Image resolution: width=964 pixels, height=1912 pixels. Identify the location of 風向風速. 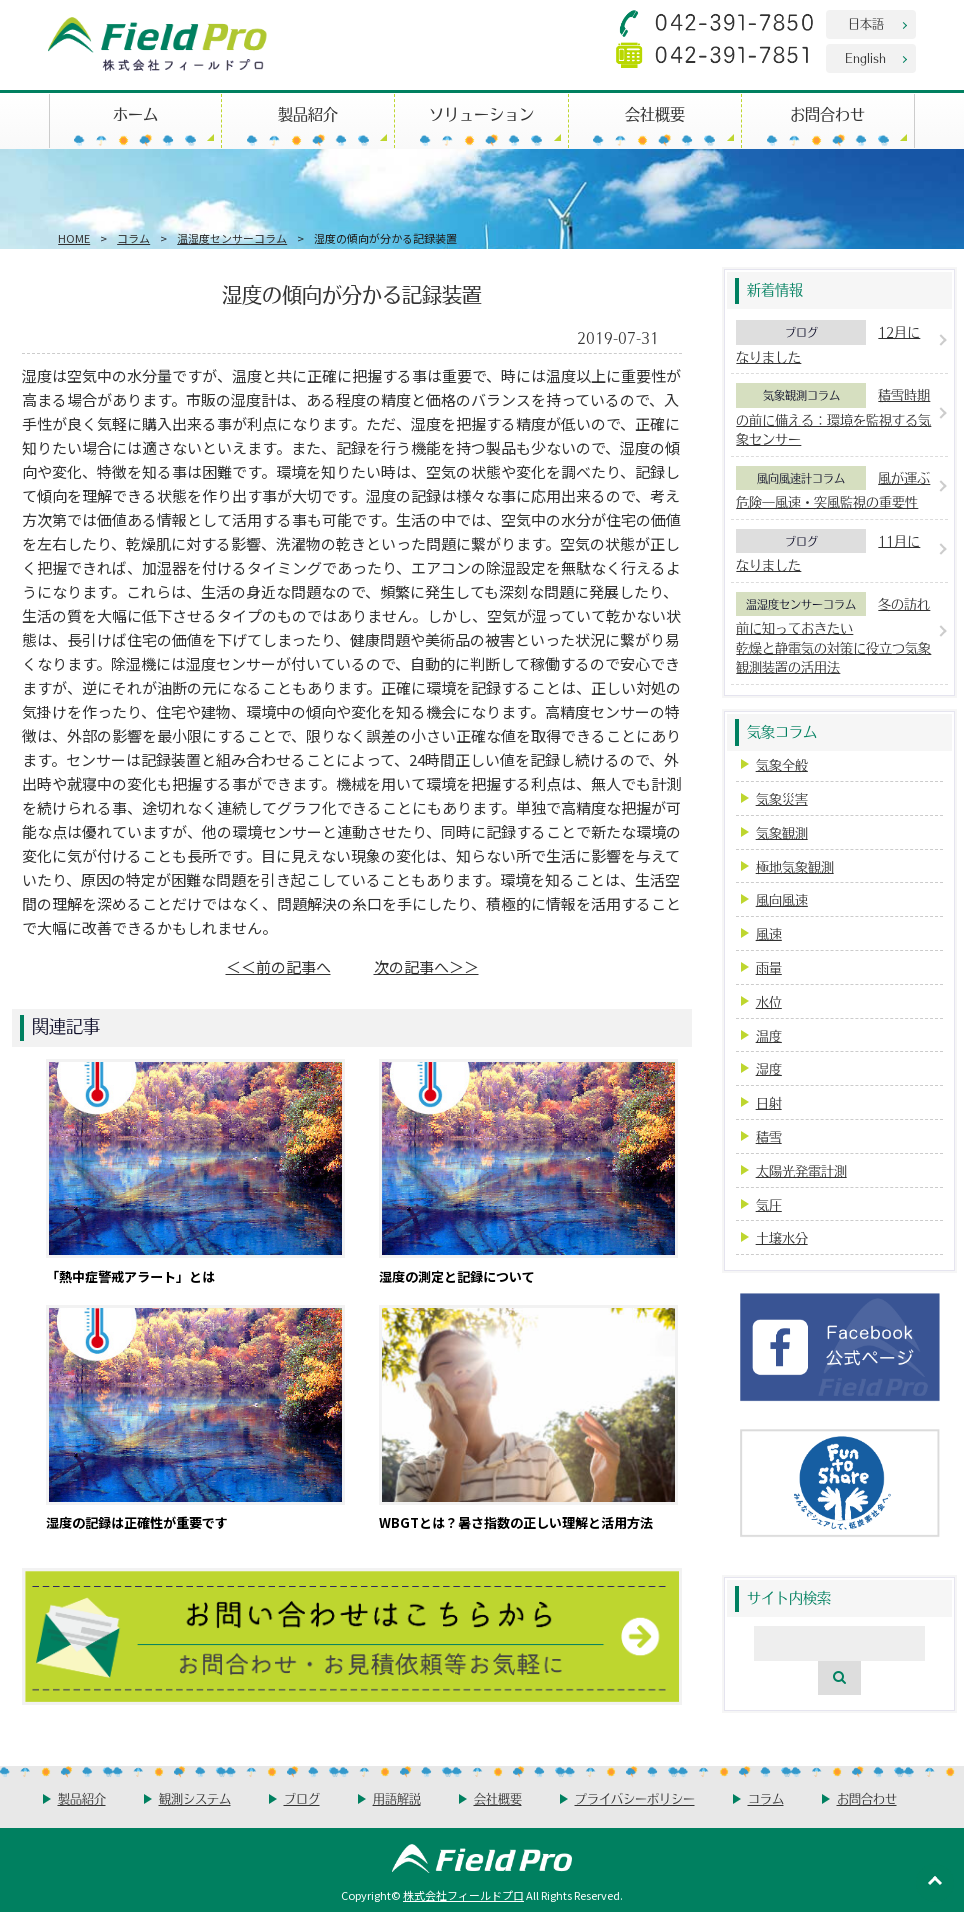
(782, 899).